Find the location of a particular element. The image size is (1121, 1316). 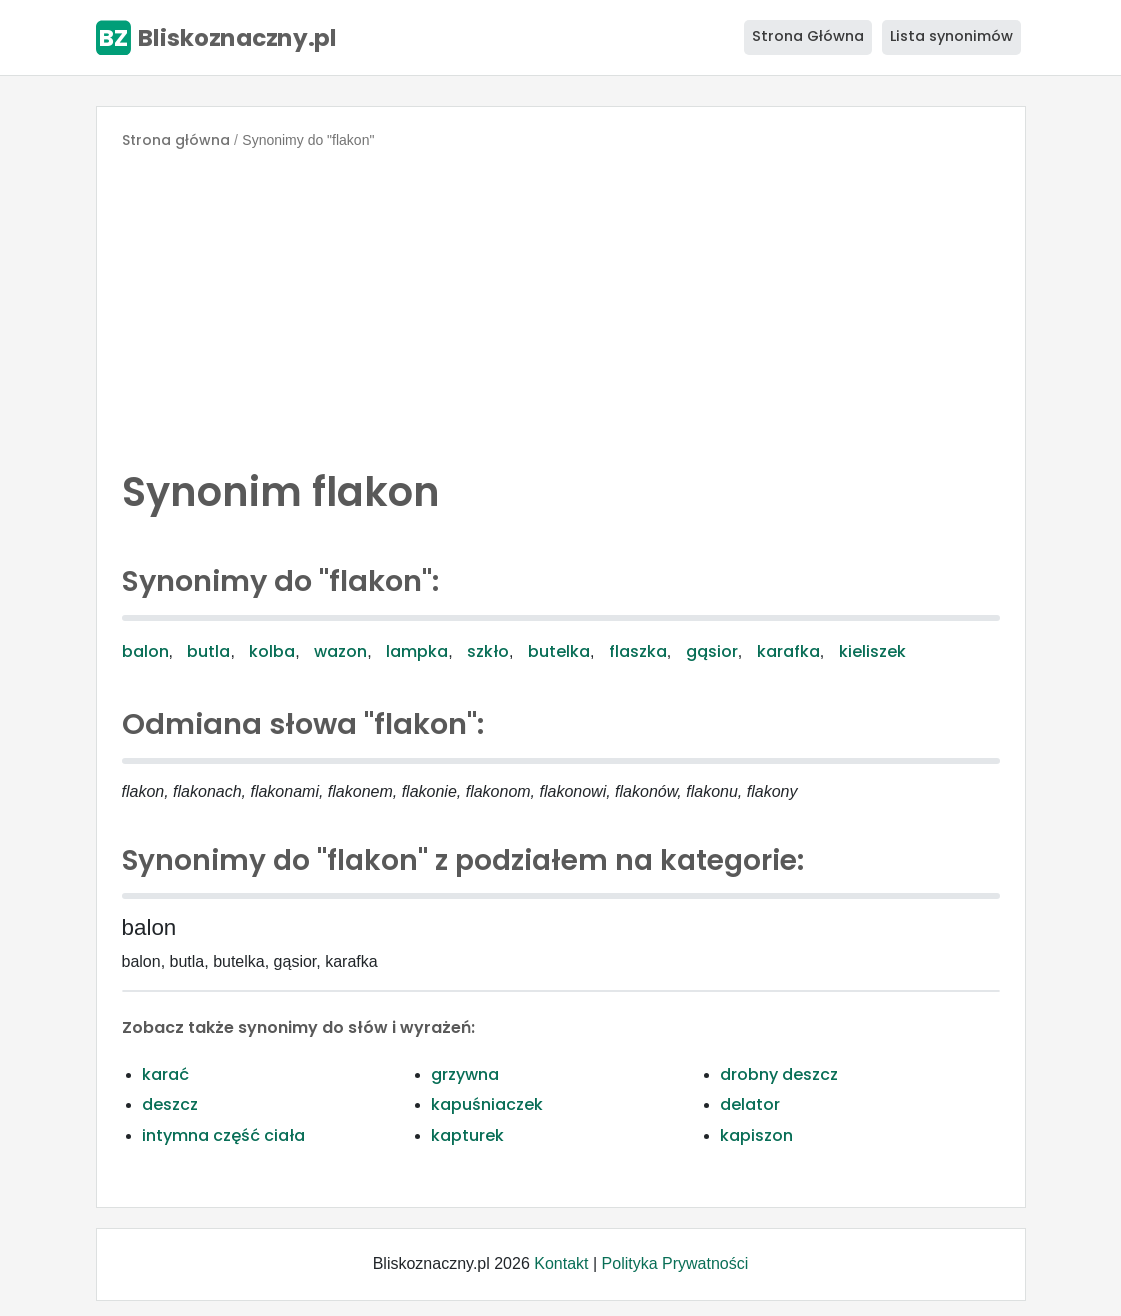

Strona Główna is located at coordinates (808, 36).